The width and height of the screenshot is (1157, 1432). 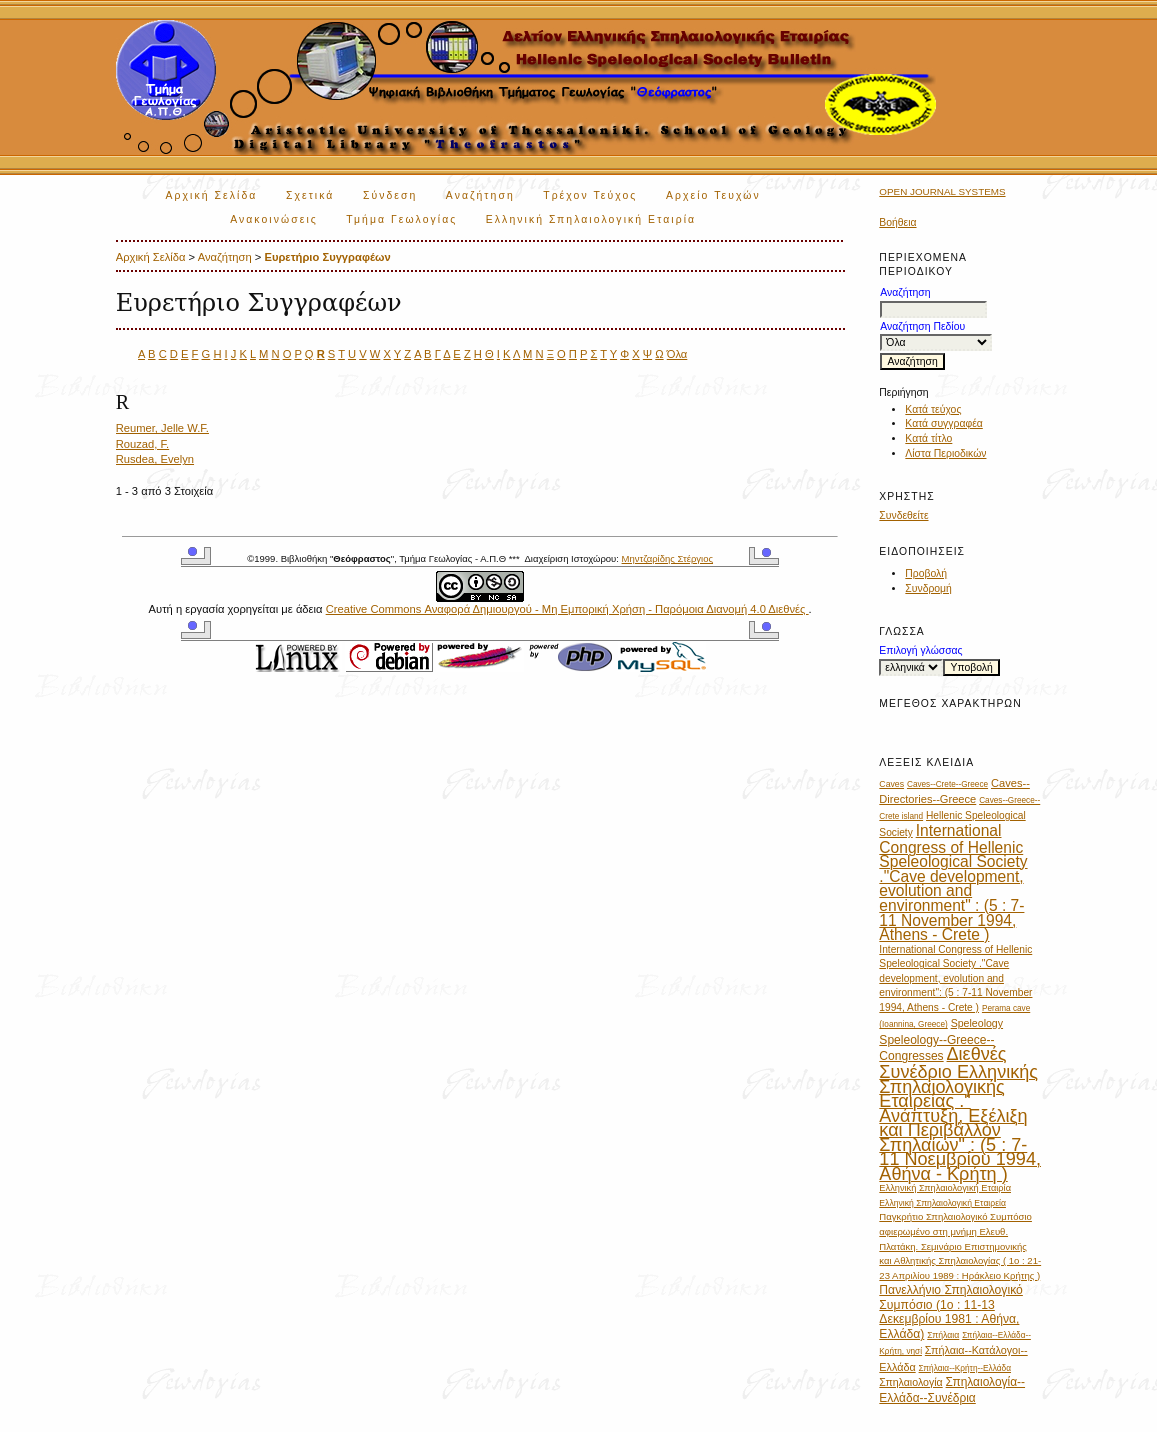 I want to click on Αναζήτηση, so click(x=480, y=195).